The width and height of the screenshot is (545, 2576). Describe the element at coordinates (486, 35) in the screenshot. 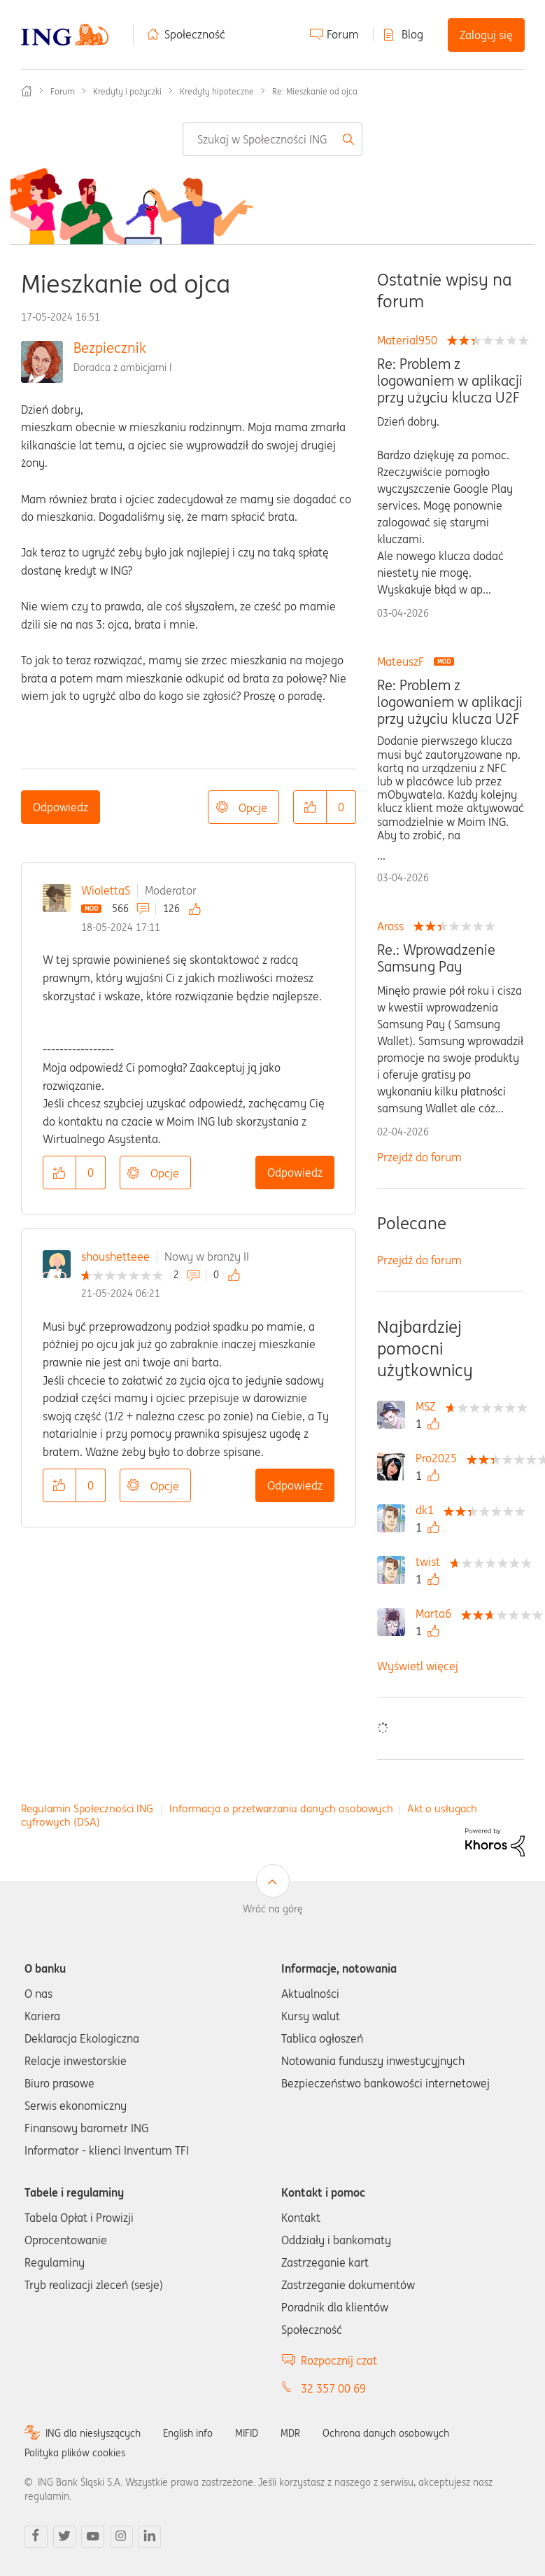

I see `Zaloguj się` at that location.